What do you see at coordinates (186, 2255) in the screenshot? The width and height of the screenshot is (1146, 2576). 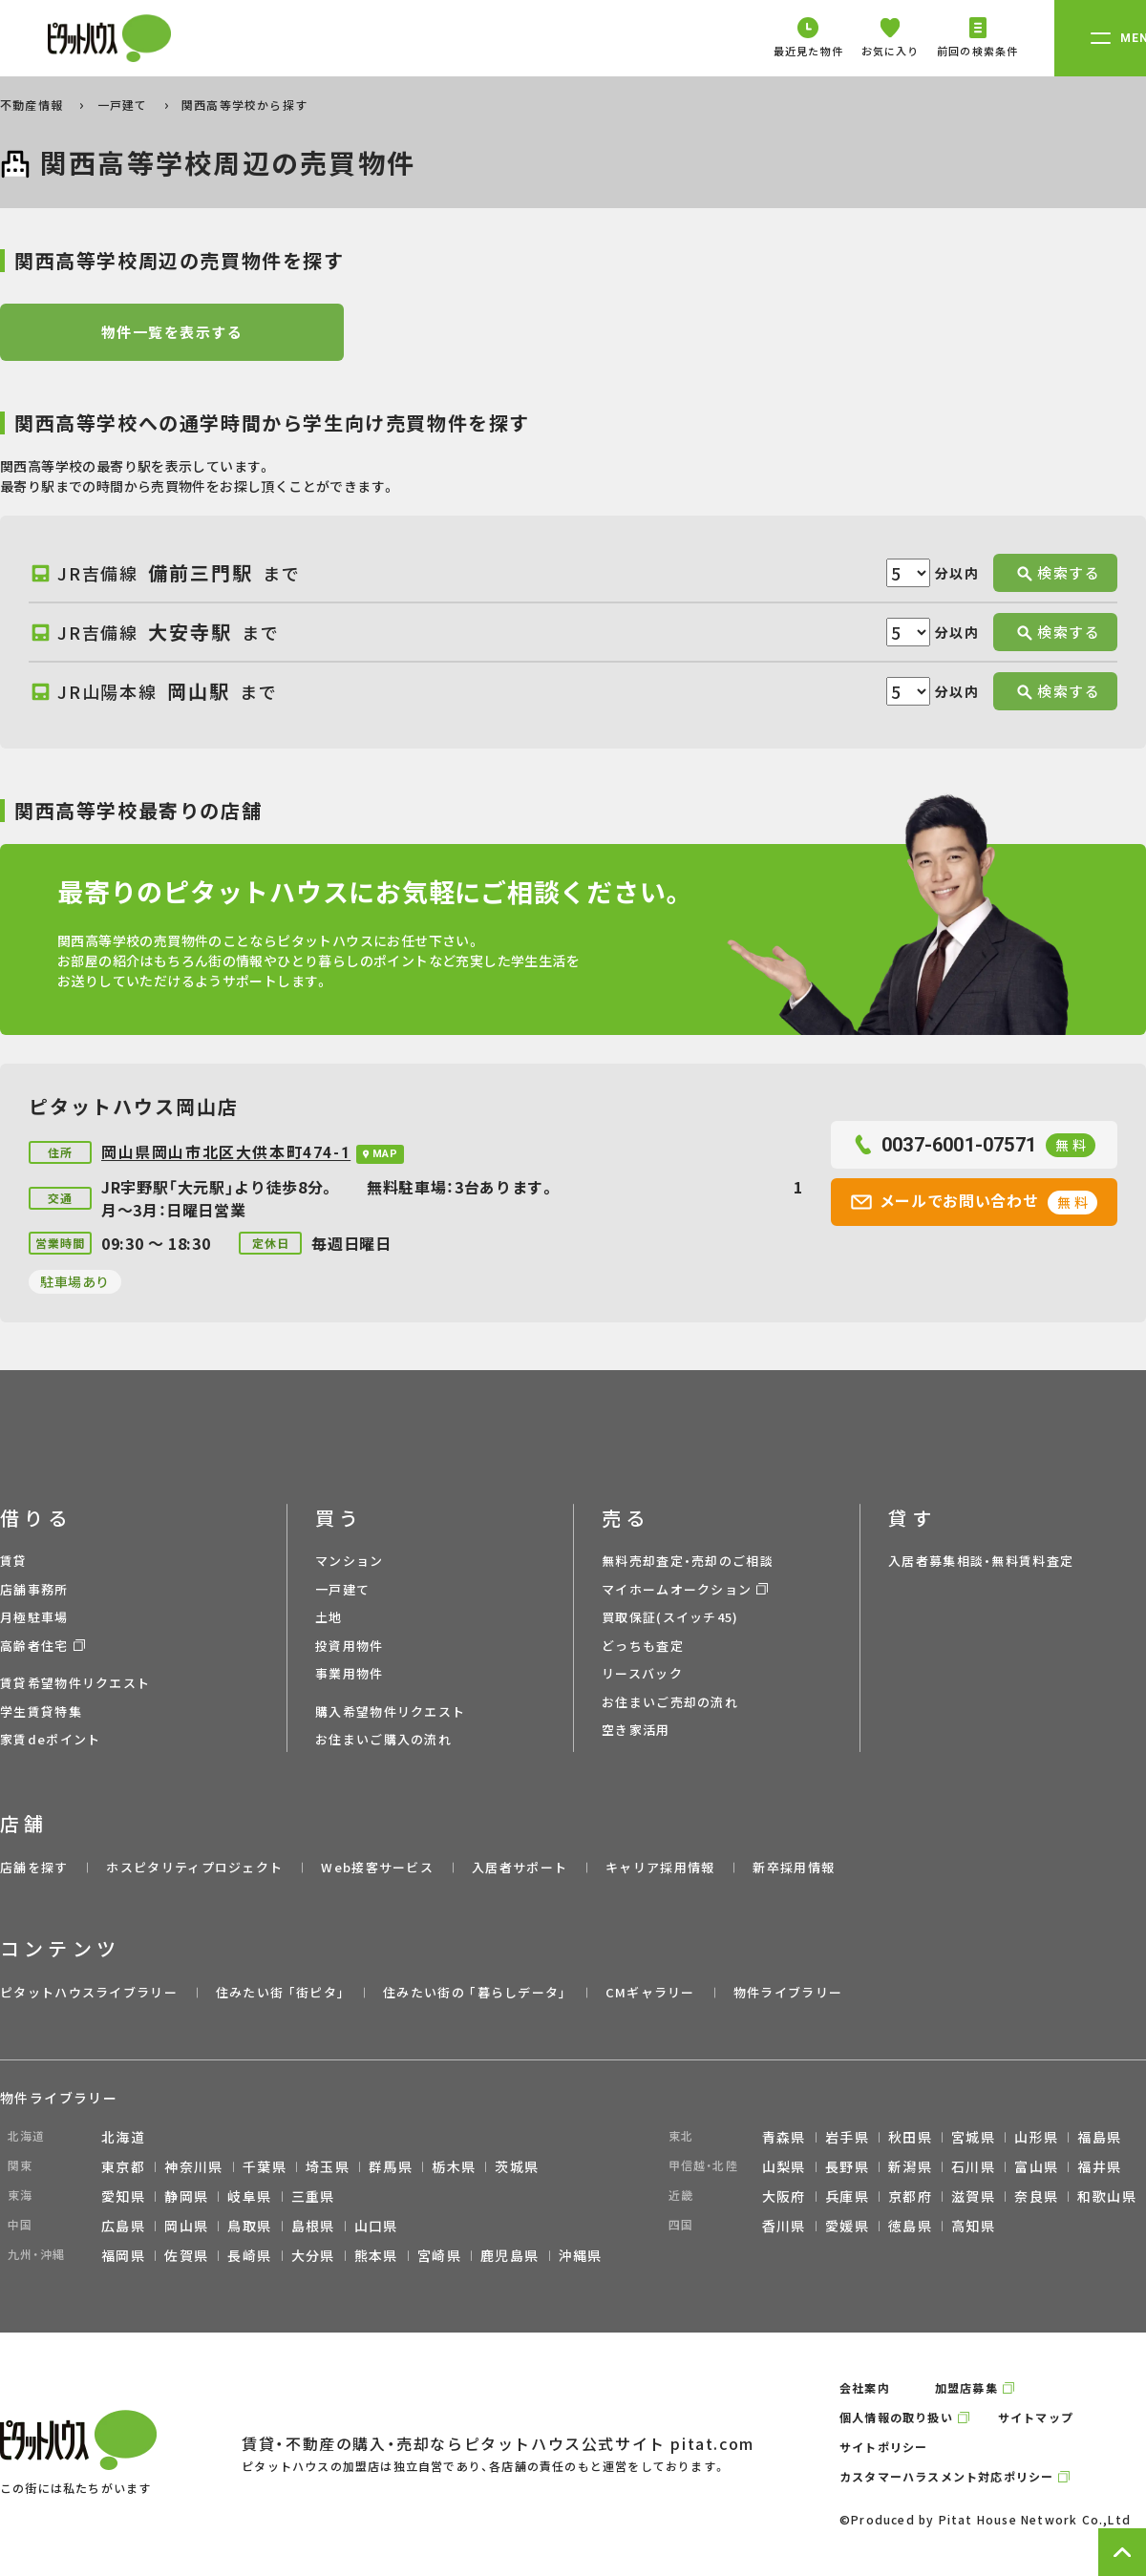 I see `佐賀県` at bounding box center [186, 2255].